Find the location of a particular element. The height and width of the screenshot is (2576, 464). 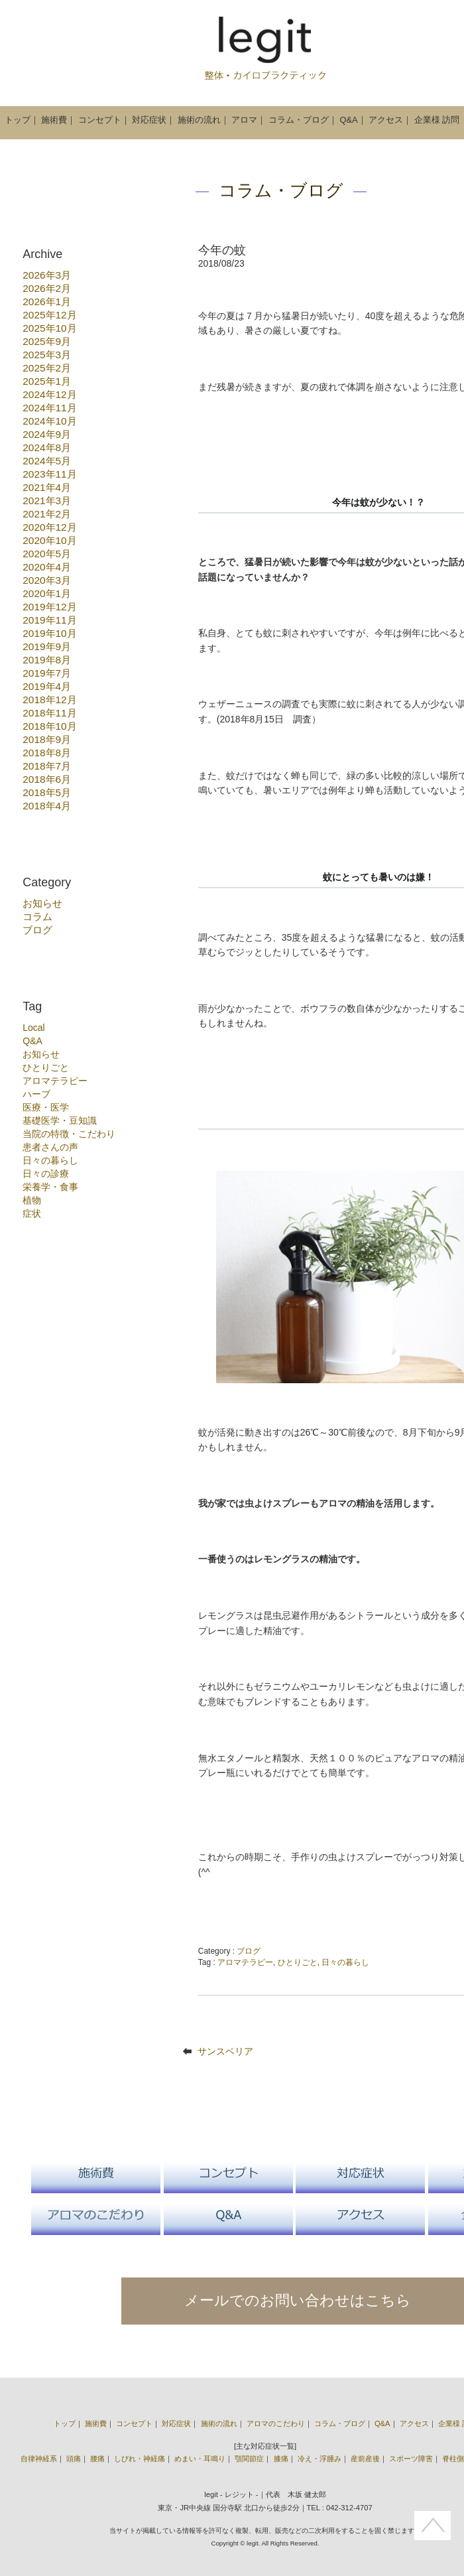

アロマ is located at coordinates (244, 120).